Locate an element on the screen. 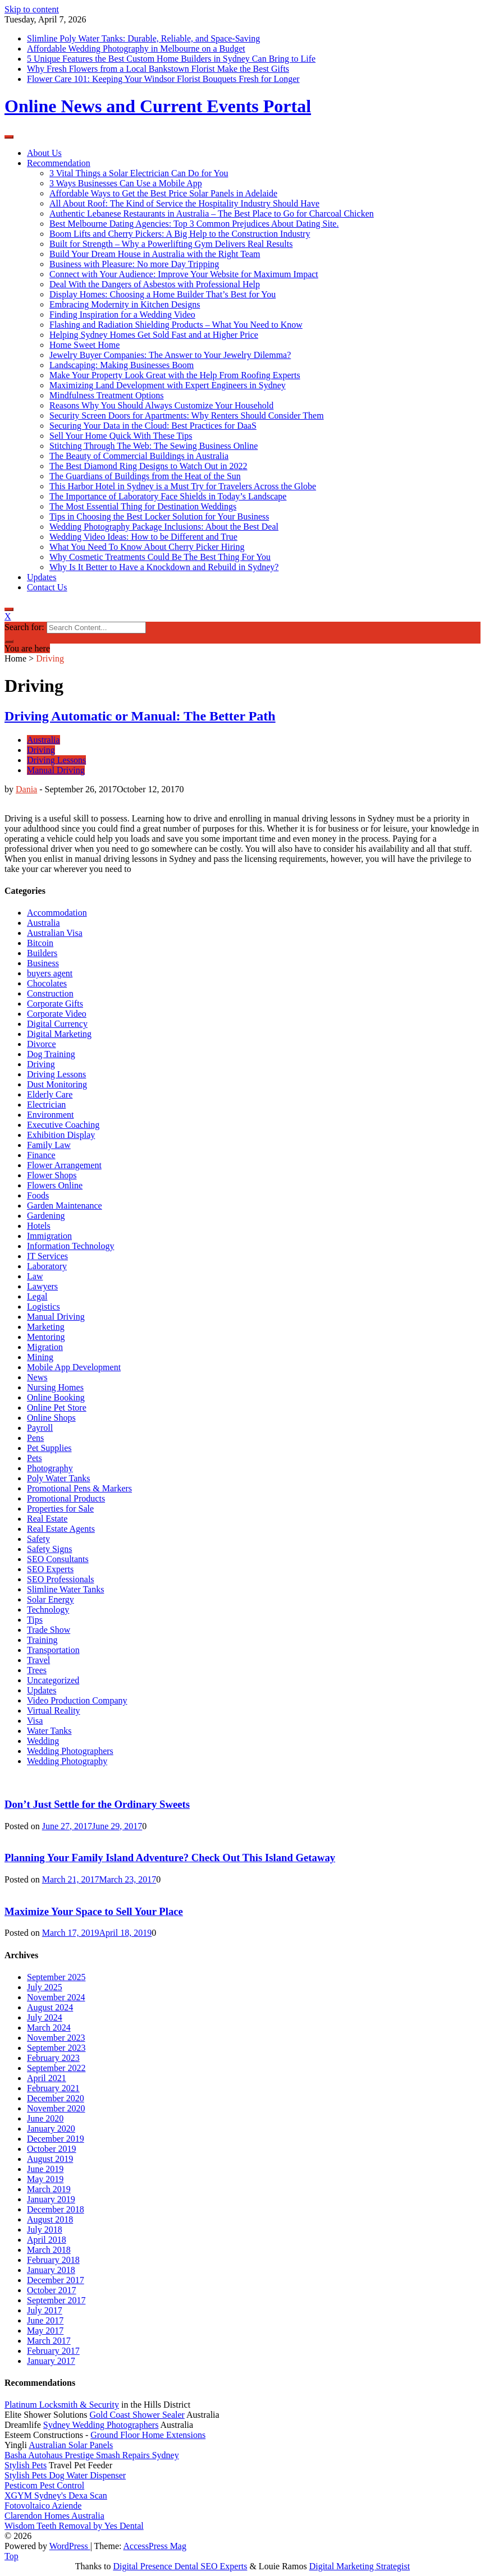 This screenshot has height=2576, width=485. Corporate Gifts is located at coordinates (55, 1003).